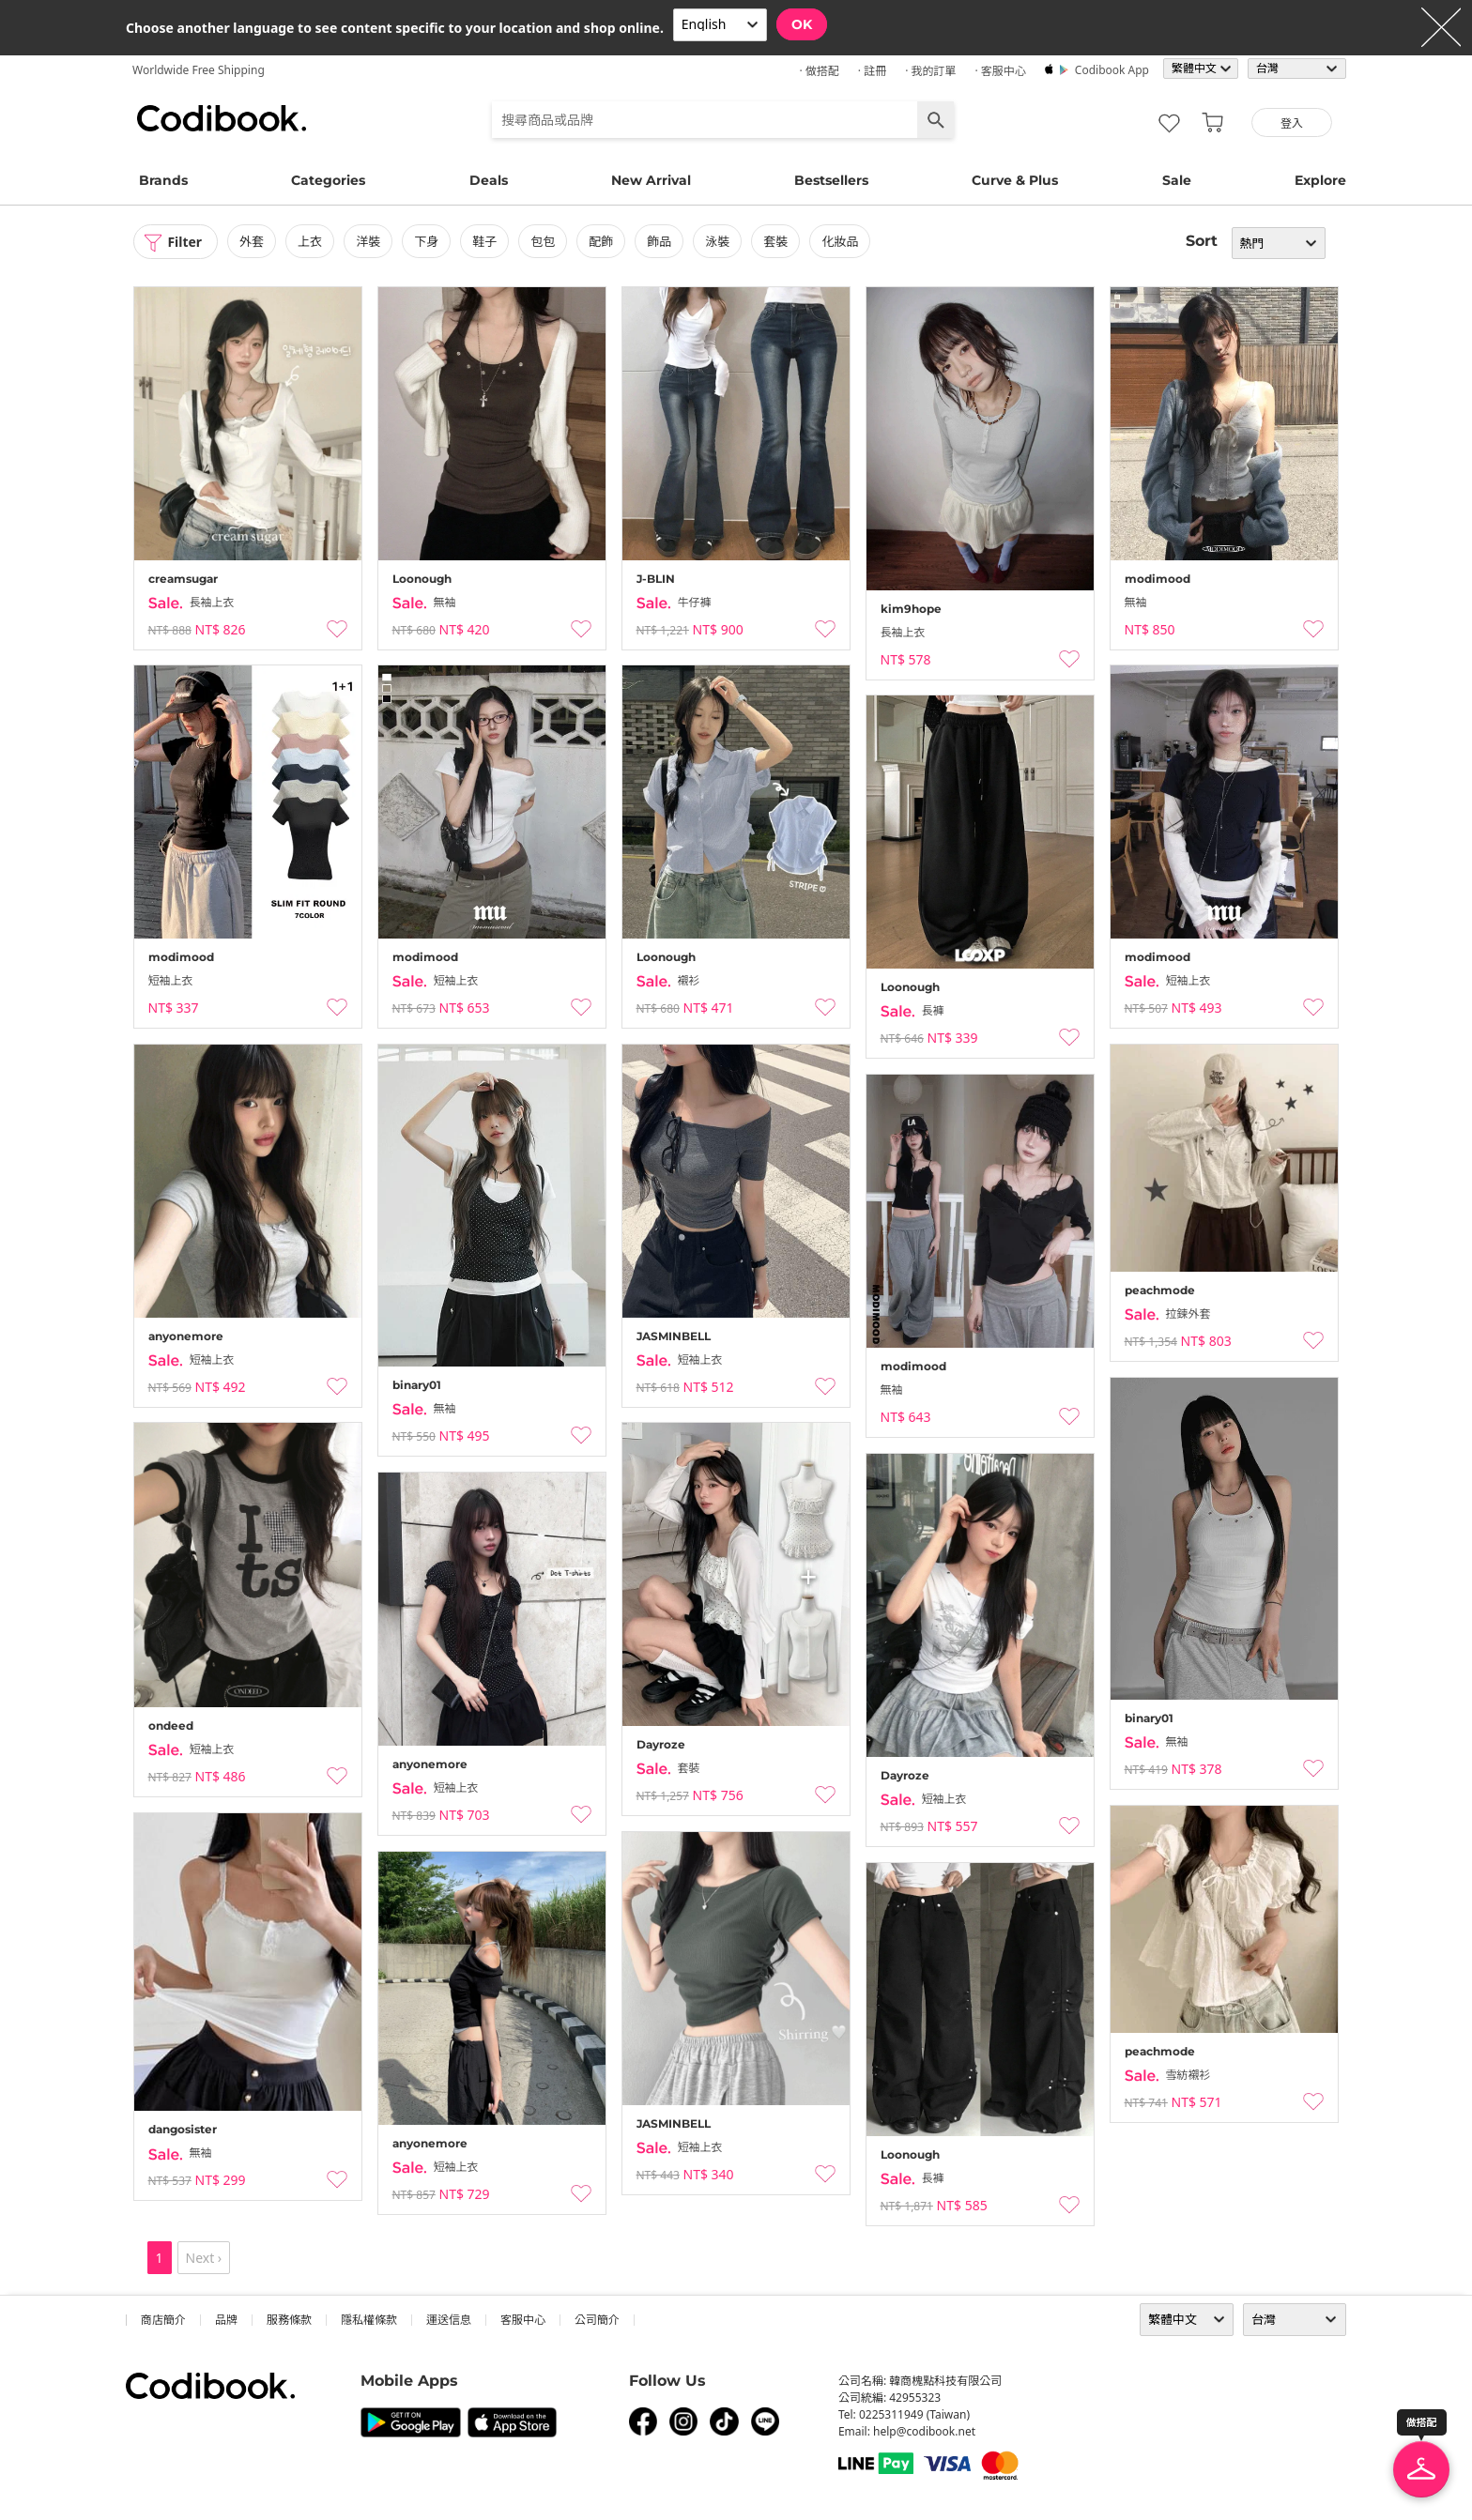  I want to click on 運送信息, so click(448, 2320).